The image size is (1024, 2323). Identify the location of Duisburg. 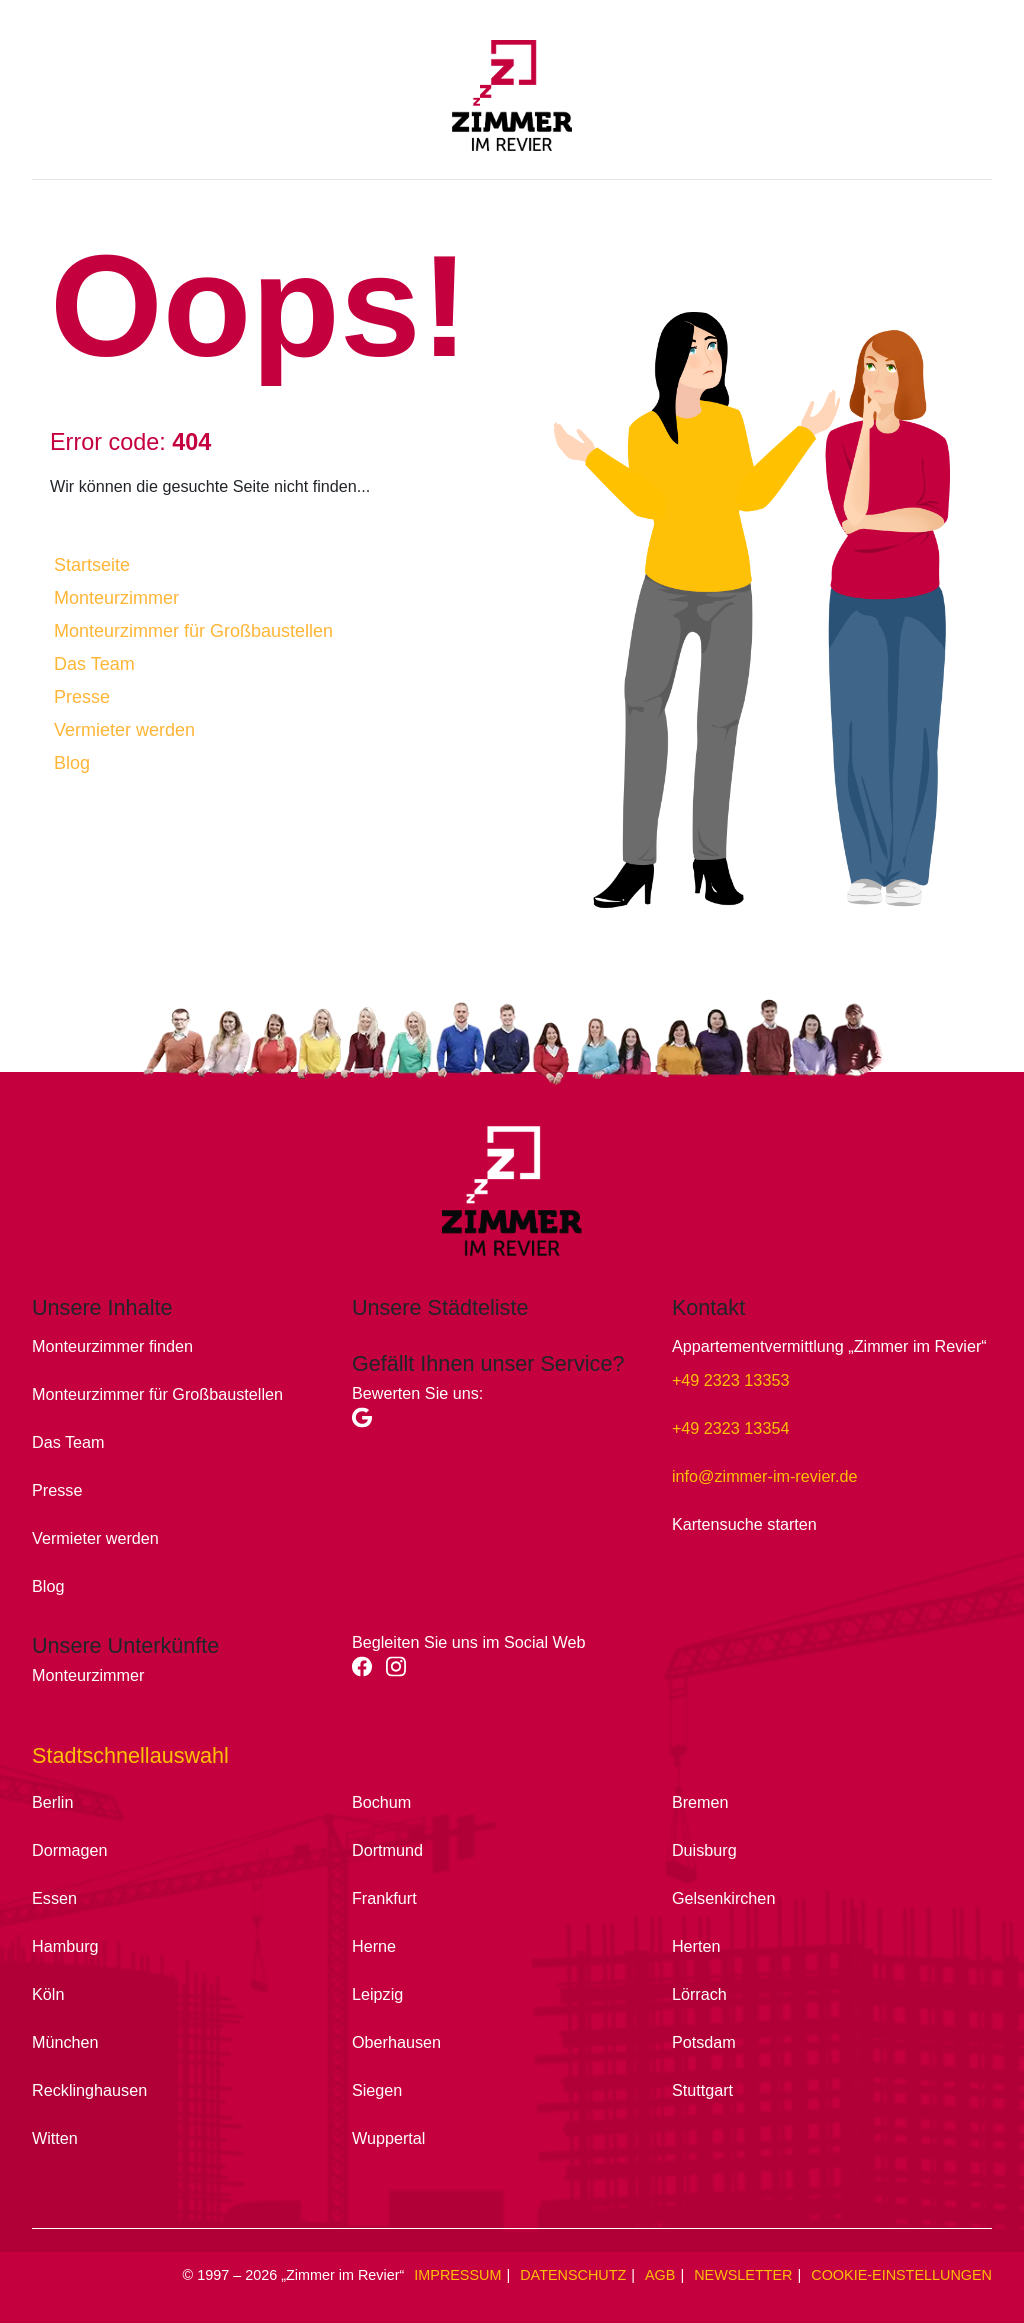
(704, 1850).